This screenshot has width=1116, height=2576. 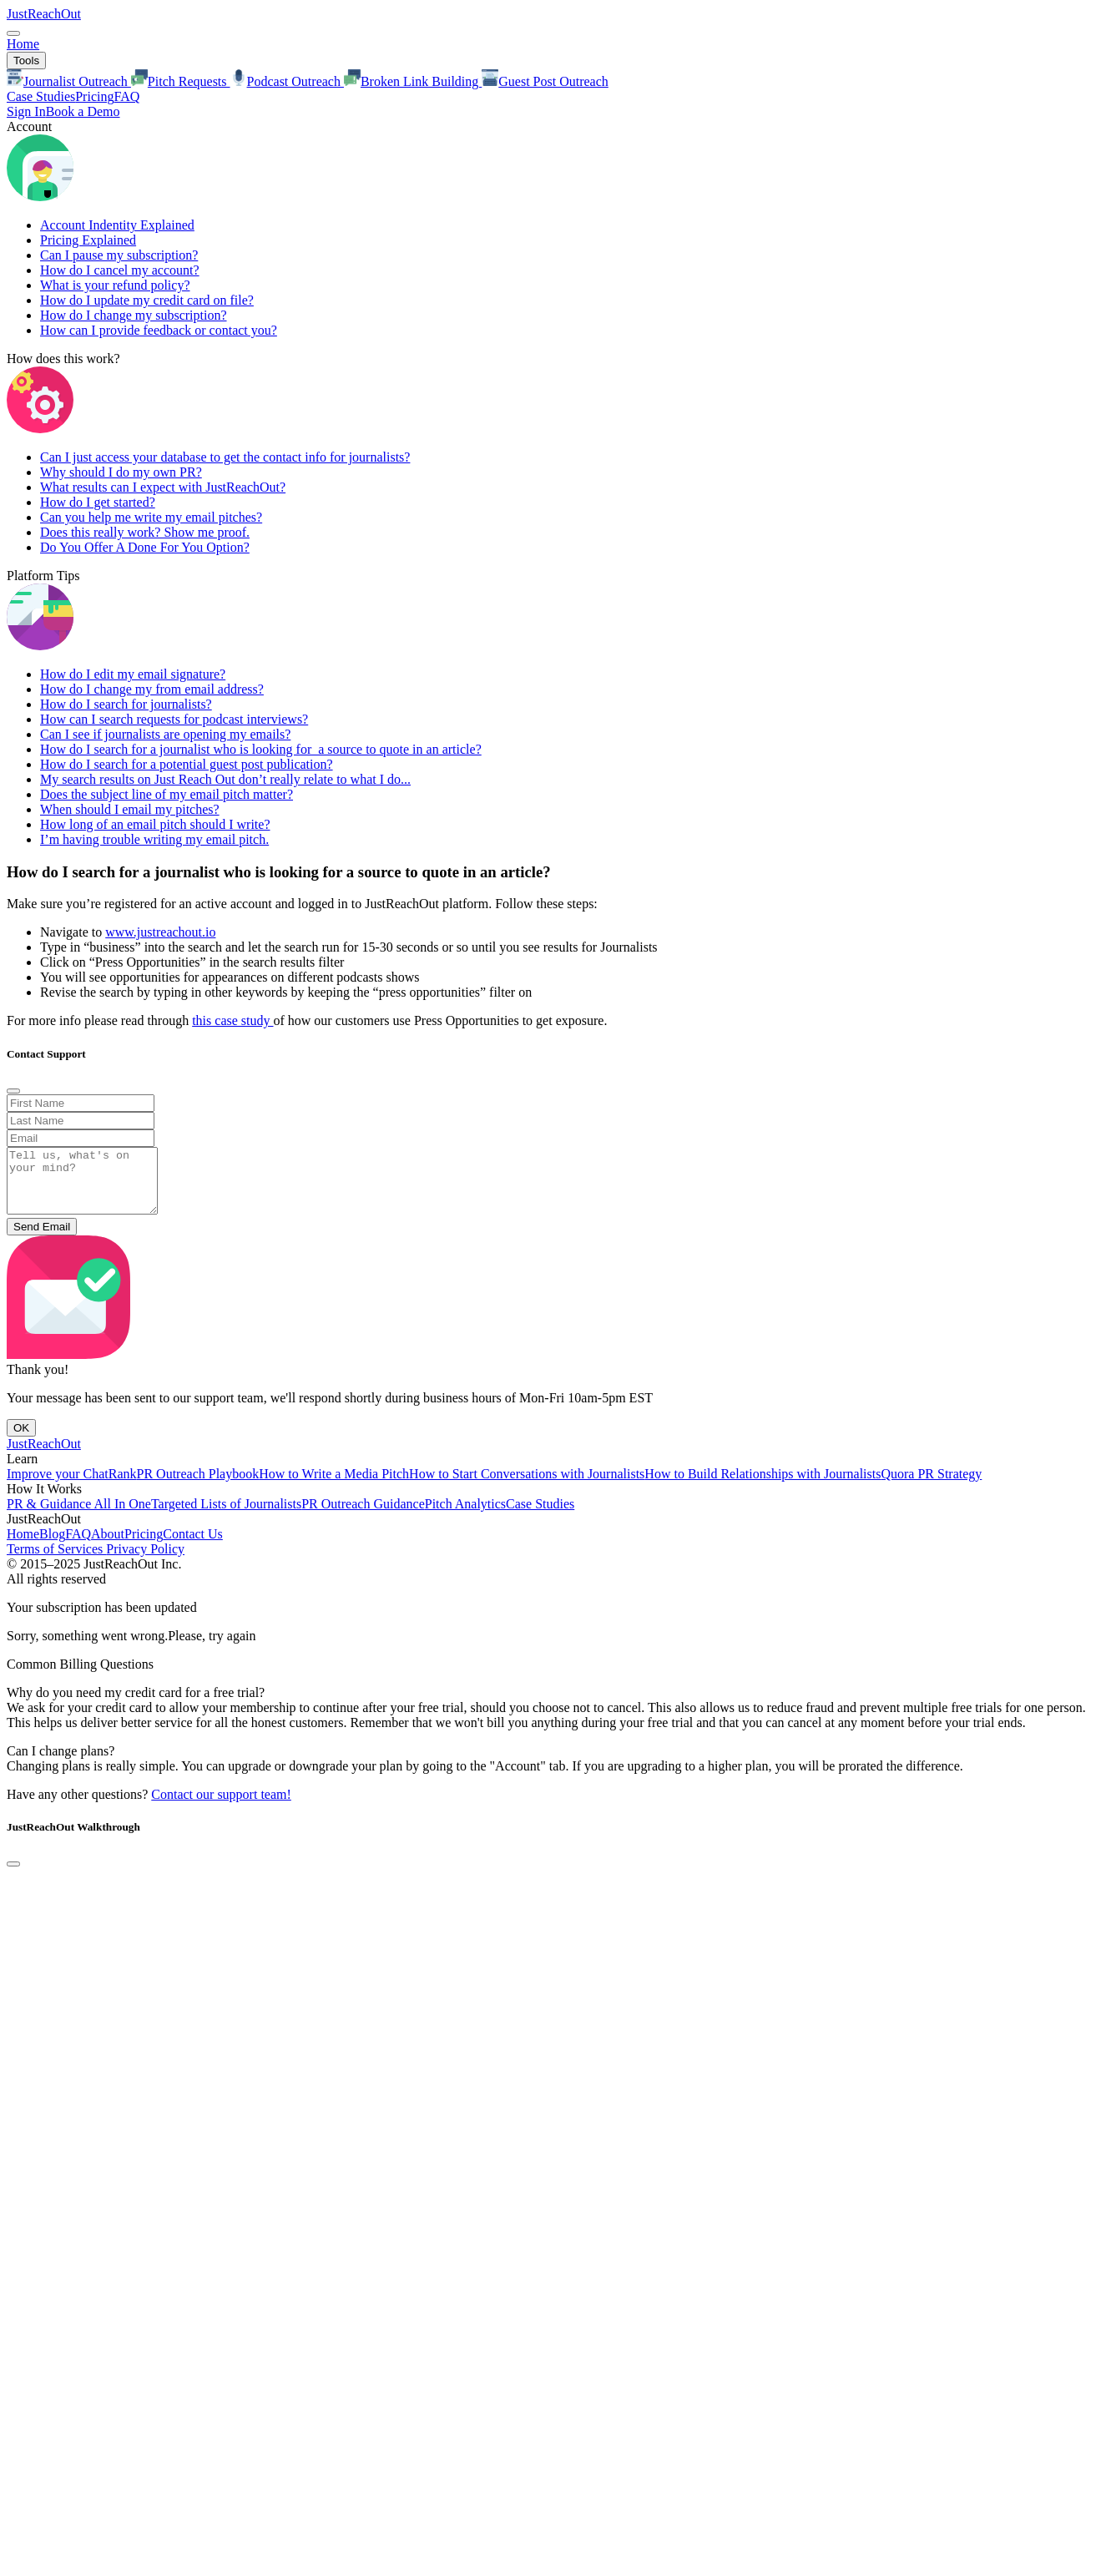 What do you see at coordinates (162, 487) in the screenshot?
I see `What results can I expect with JustReachOut?` at bounding box center [162, 487].